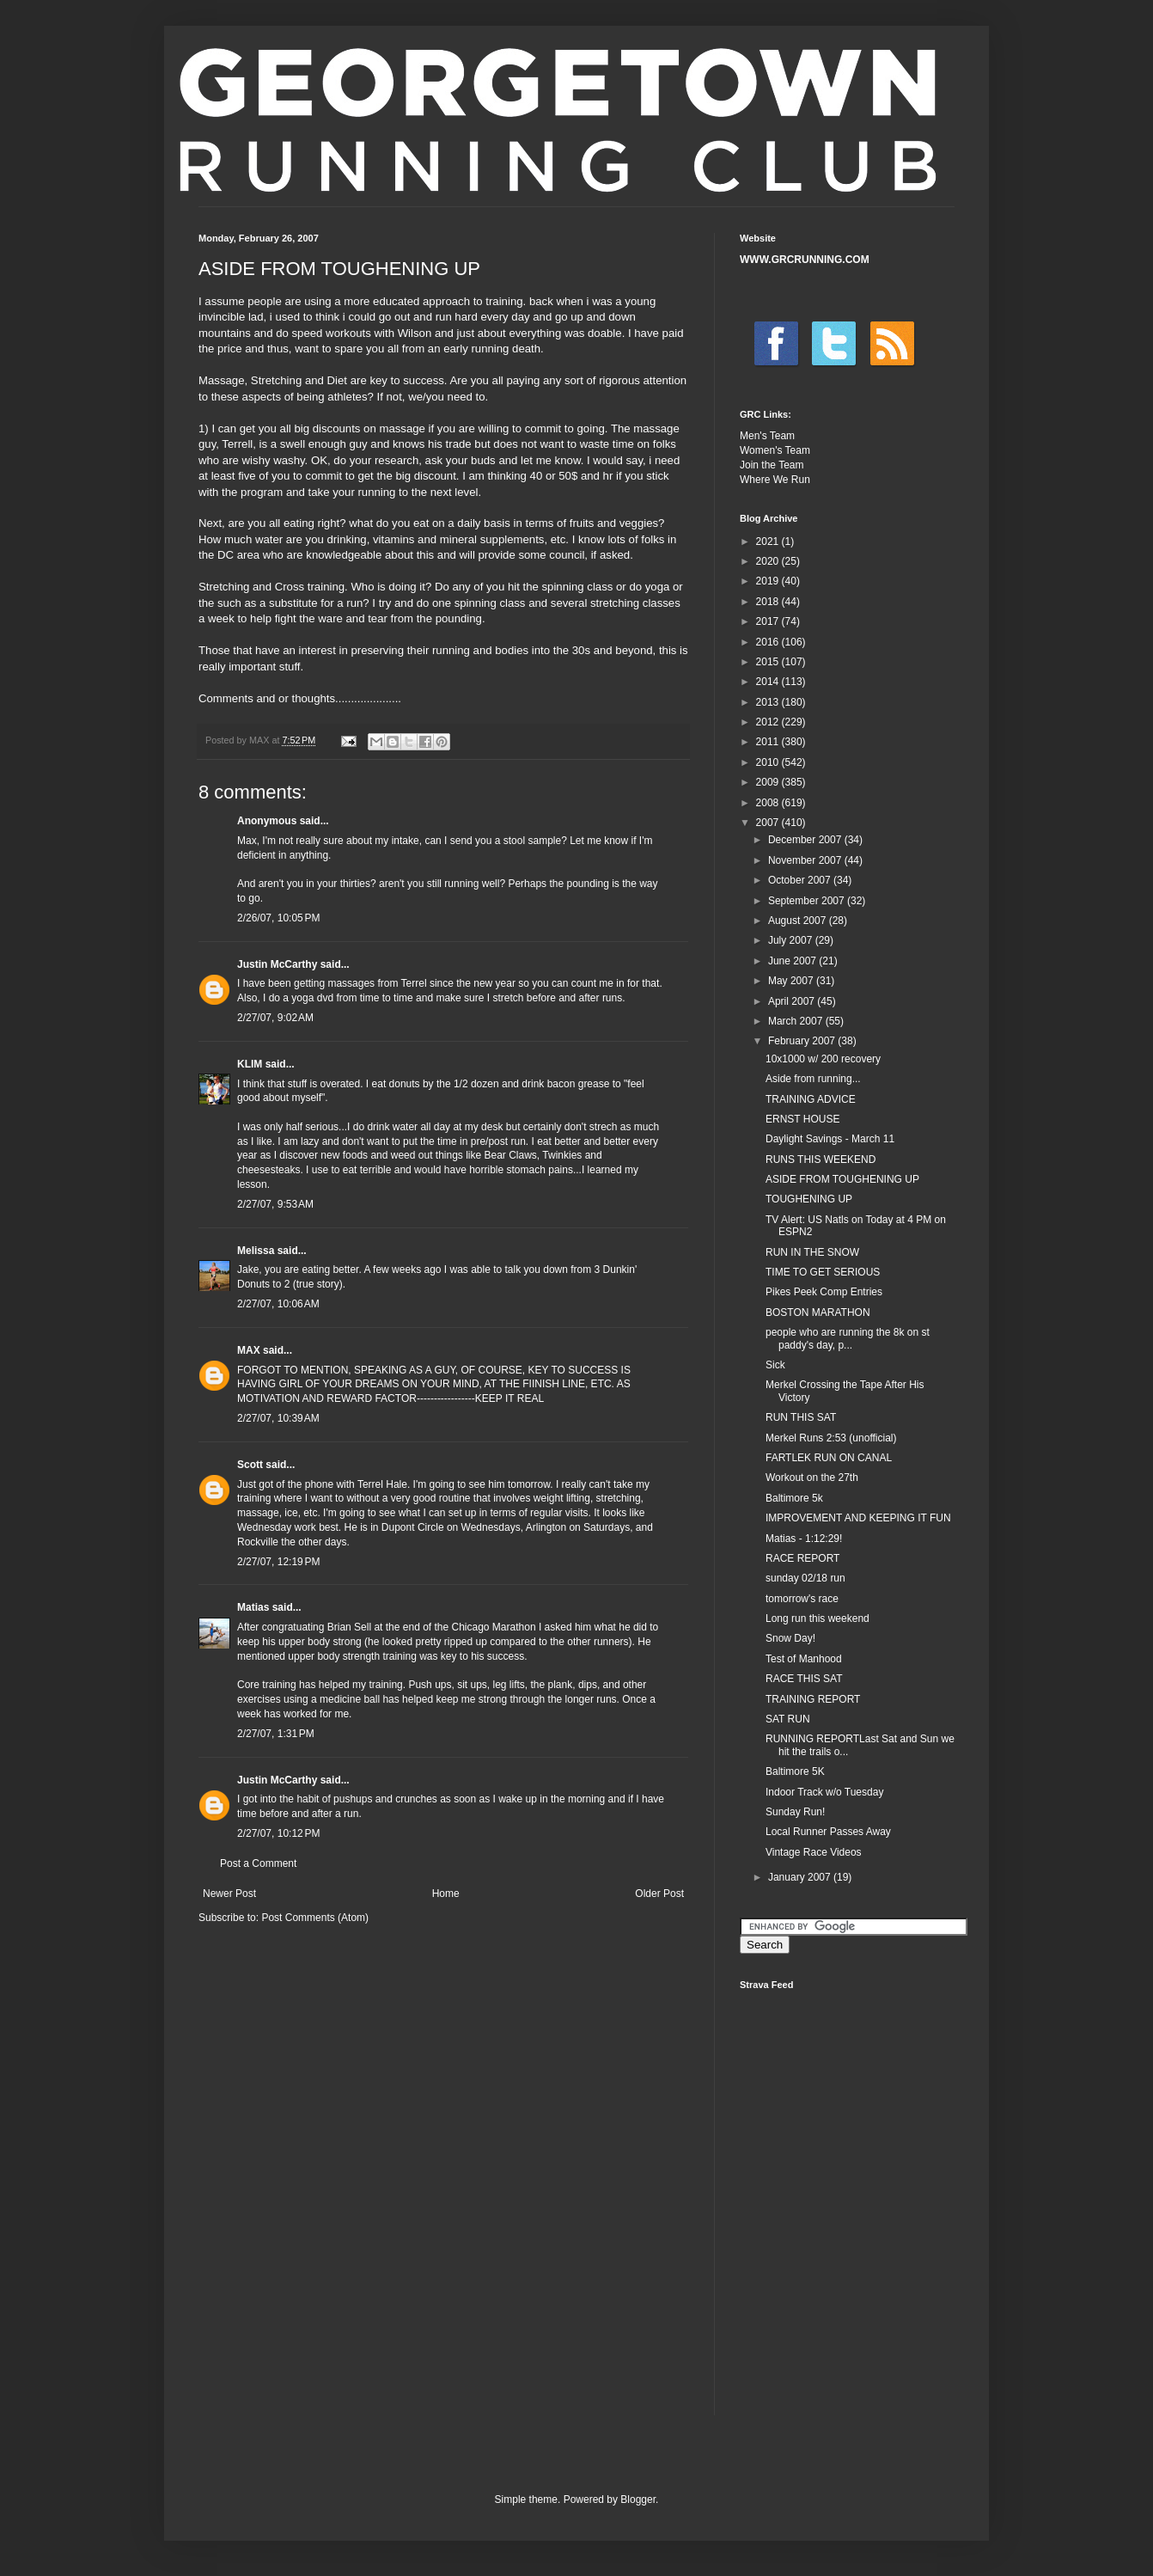  I want to click on Merkel Runs 2:53 (unofficial), so click(831, 1438).